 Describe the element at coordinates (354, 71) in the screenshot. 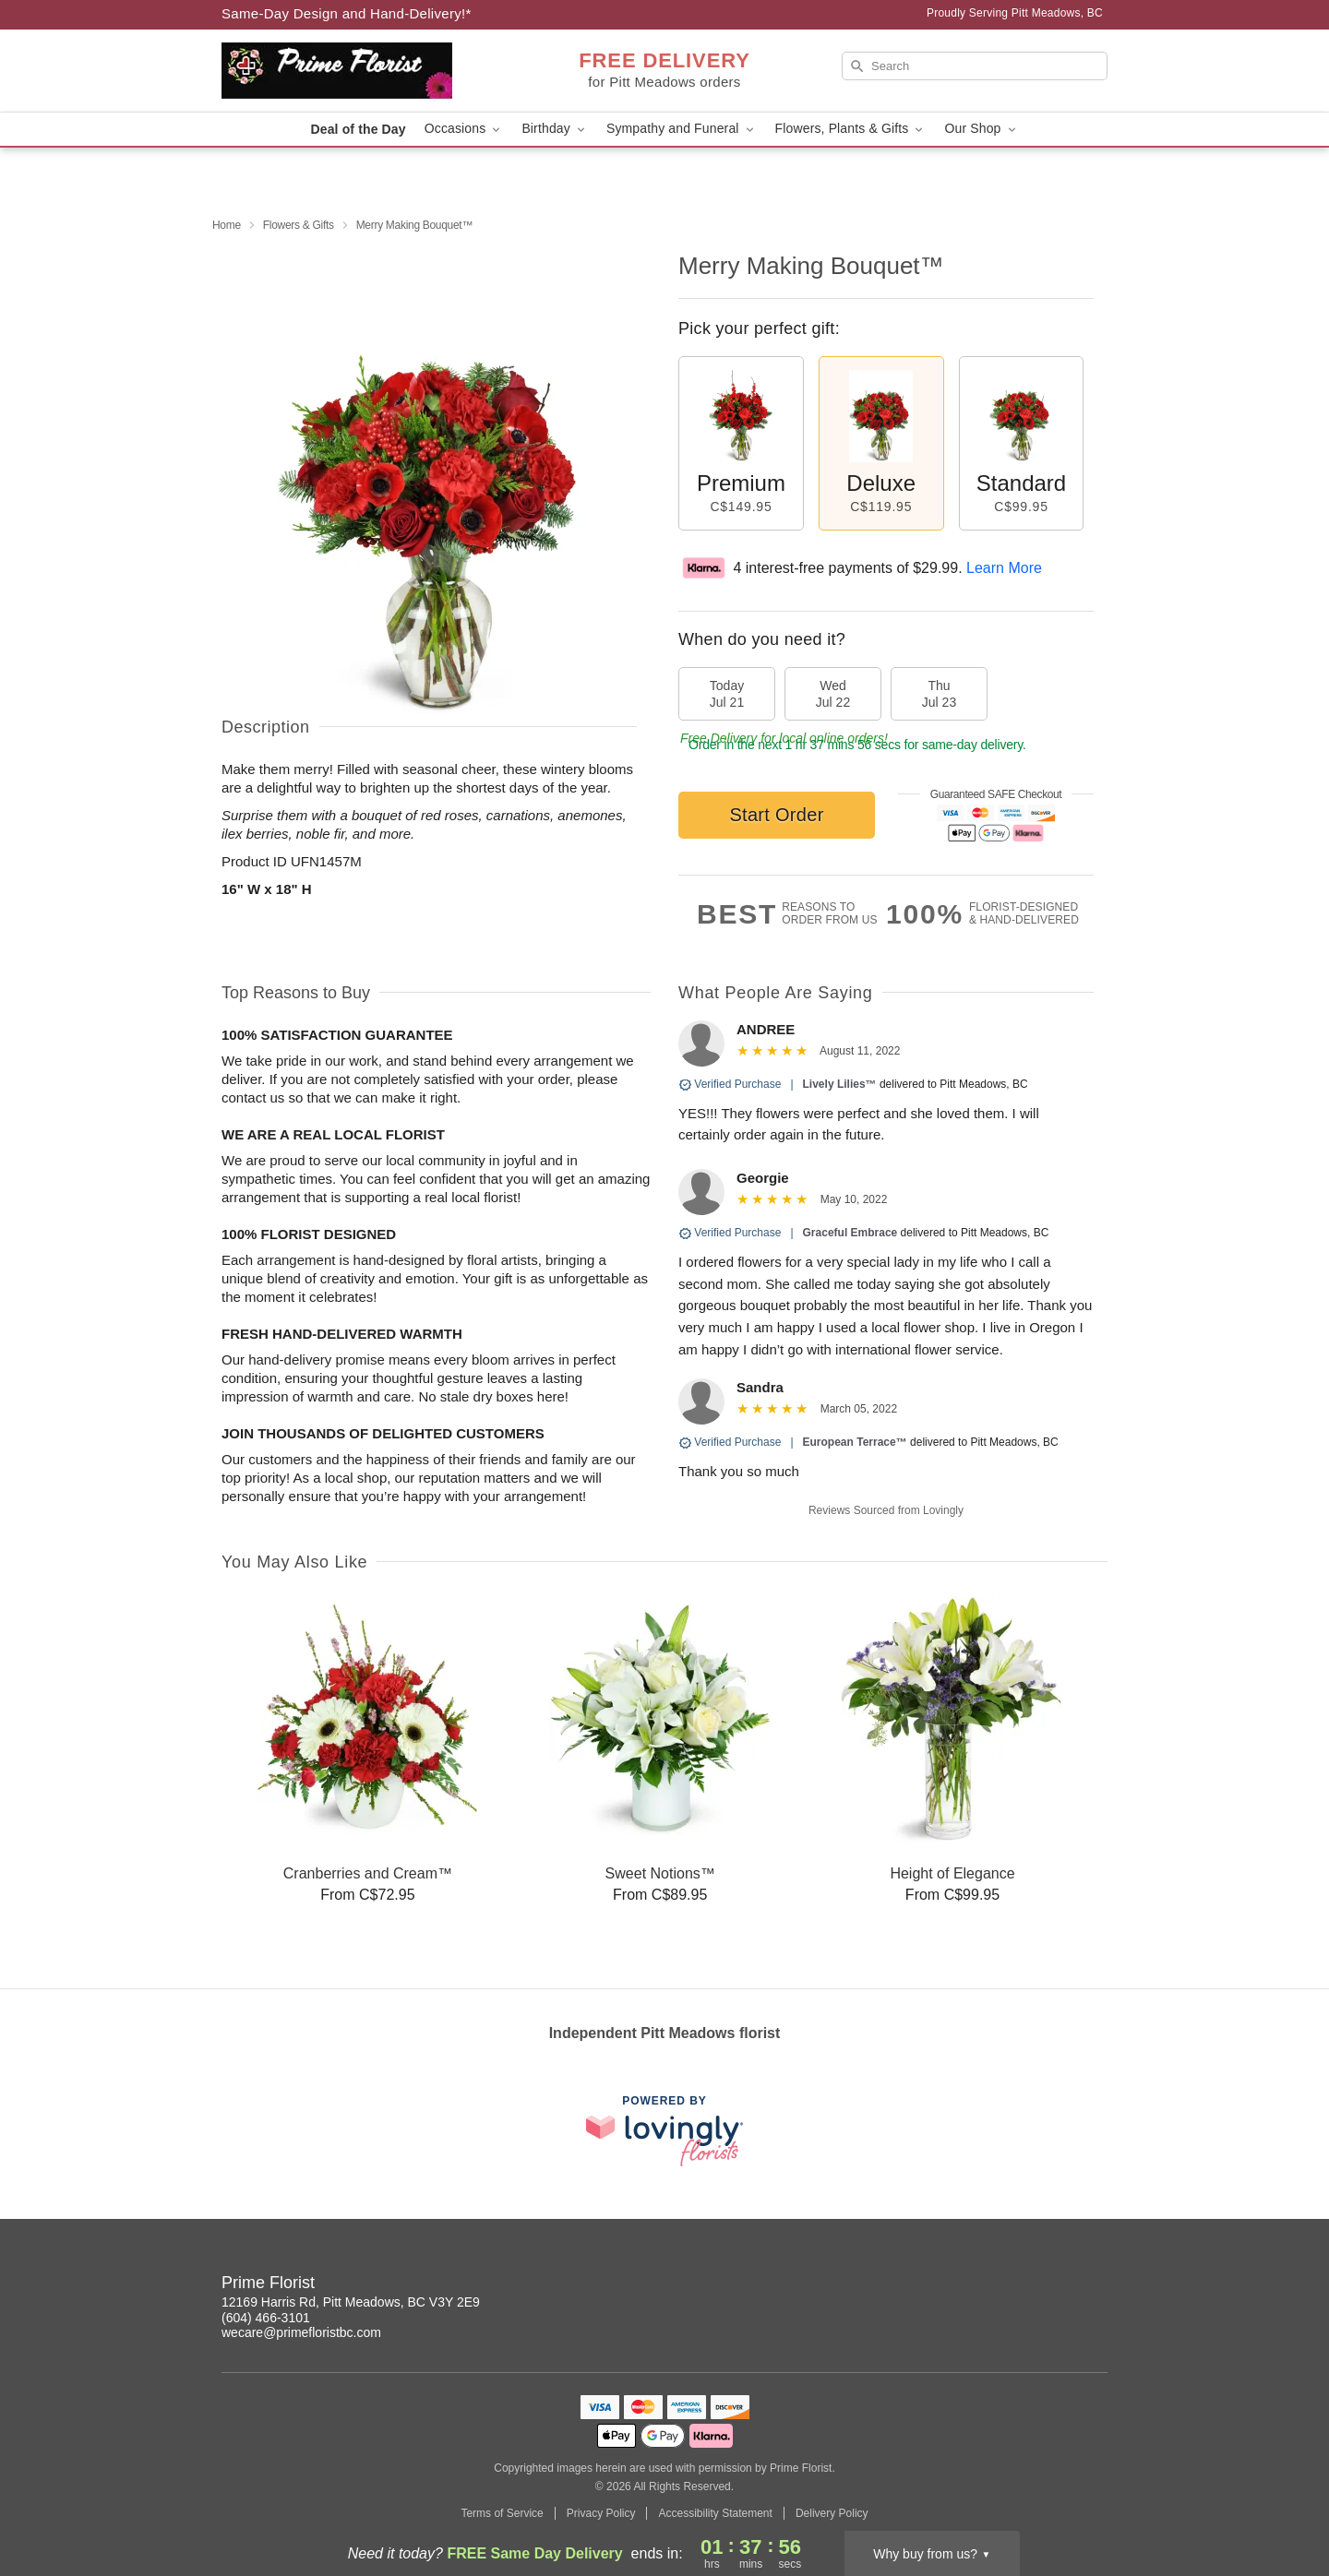

I see `[Prime Florist]` at that location.